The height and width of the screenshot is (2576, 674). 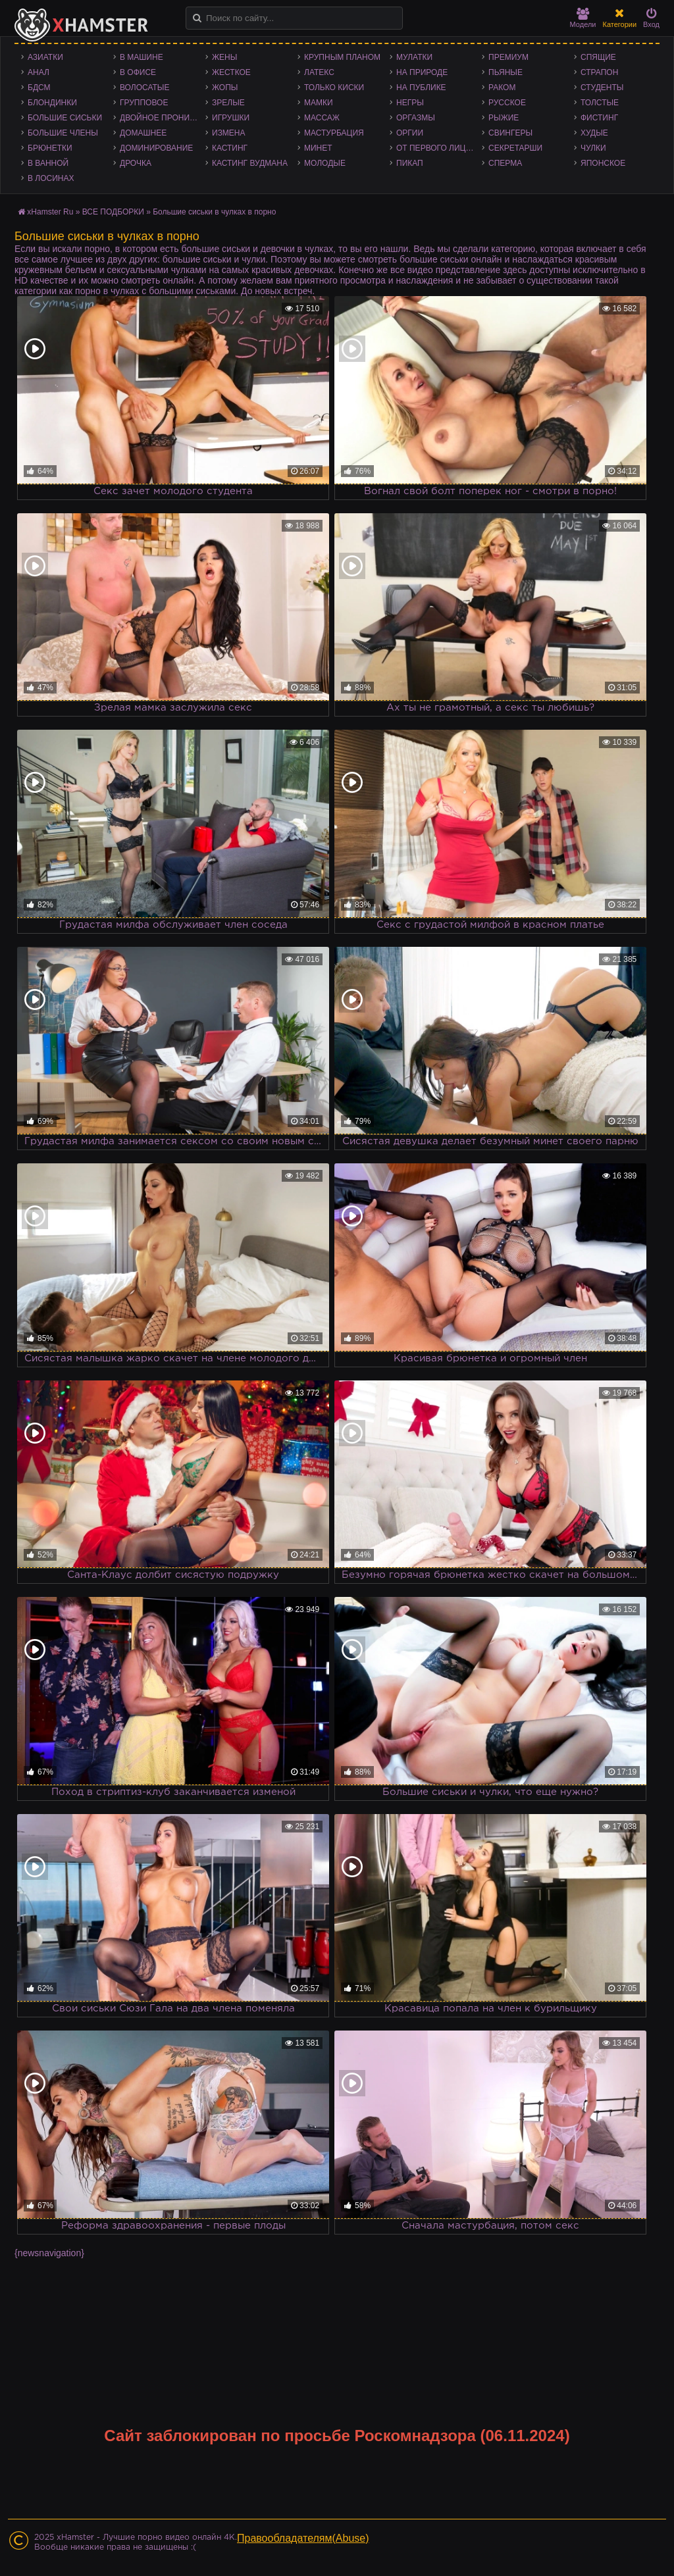 I want to click on Мулатки, so click(x=414, y=57).